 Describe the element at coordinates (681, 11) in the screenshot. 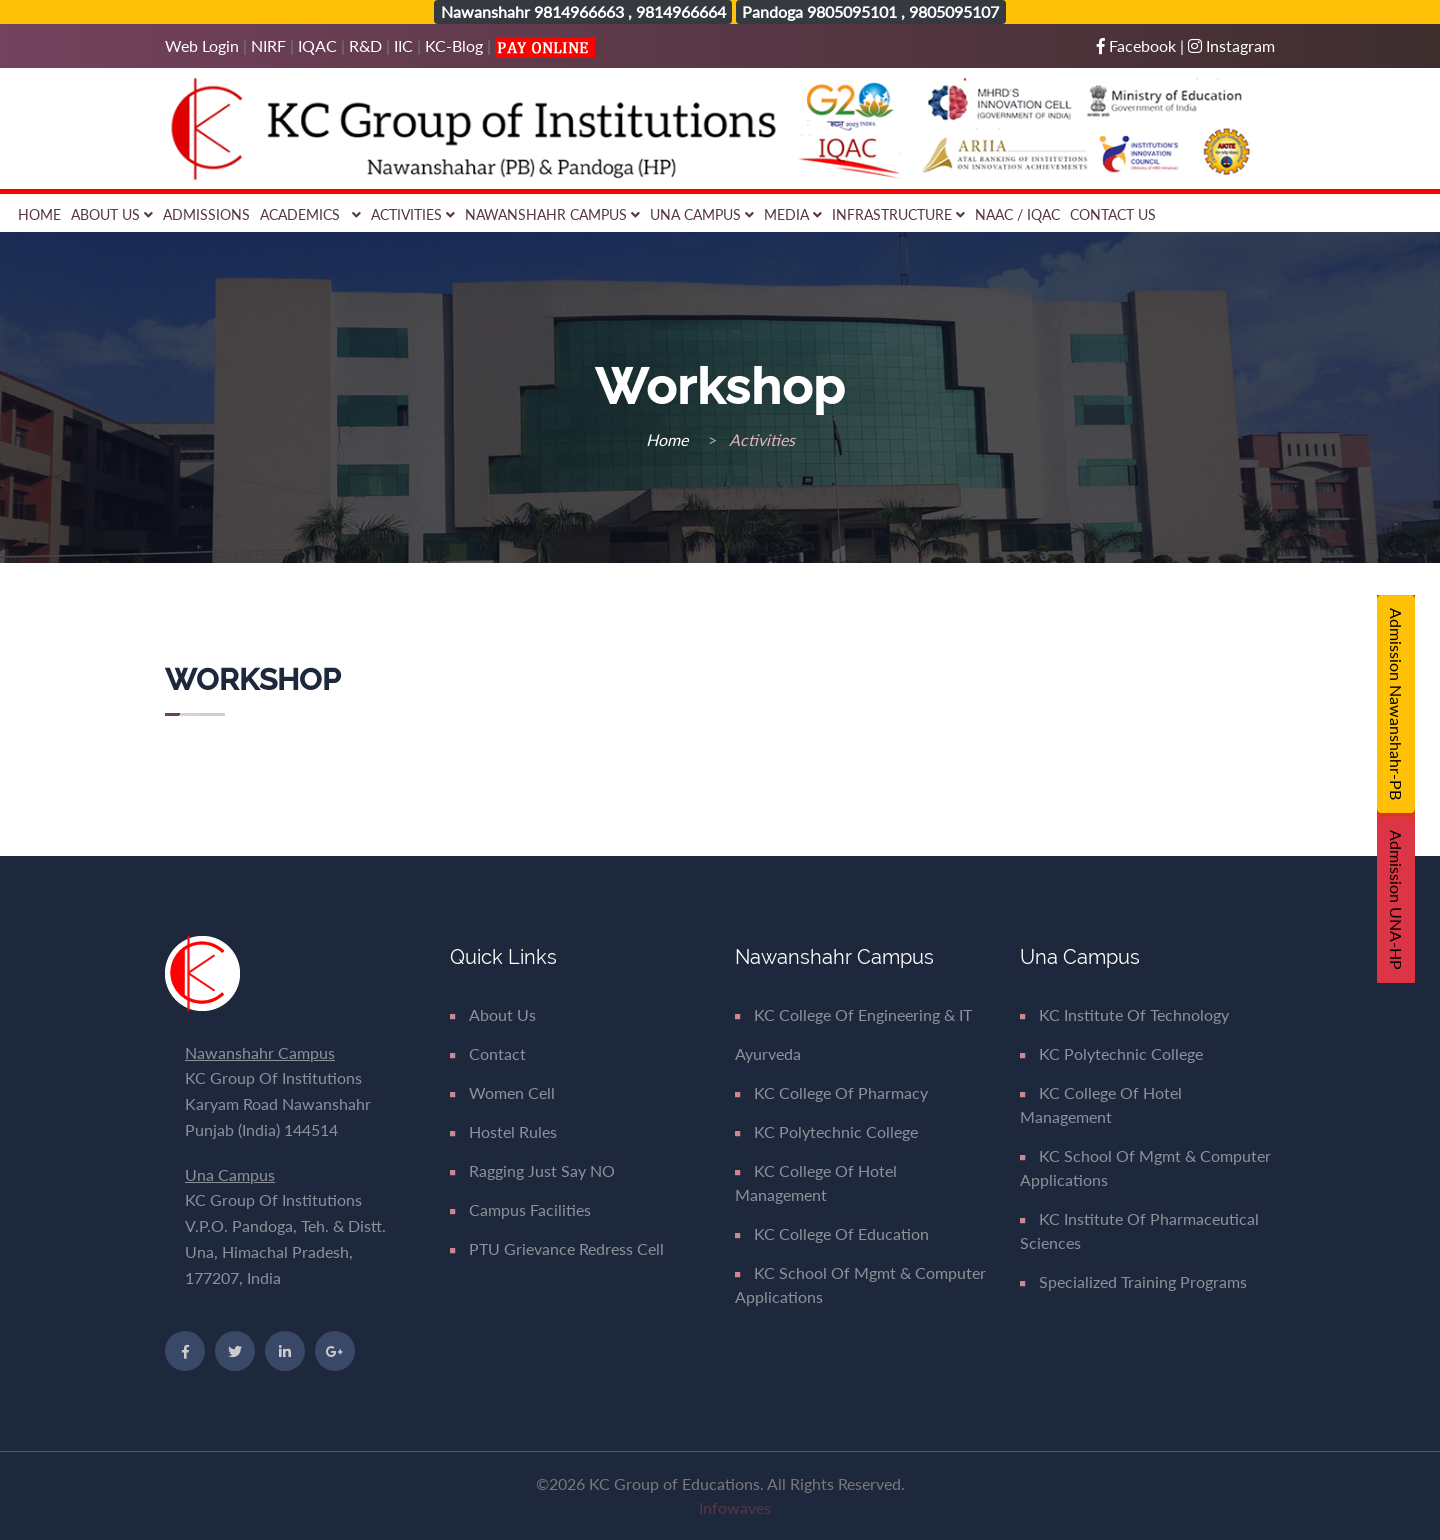

I see `9814966664` at that location.